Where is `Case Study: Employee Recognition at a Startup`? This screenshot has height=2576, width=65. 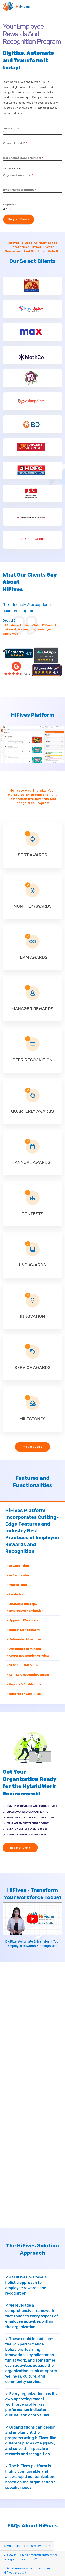
Case Study: Employee Recognition at a Startup is located at coordinates (31, 2096).